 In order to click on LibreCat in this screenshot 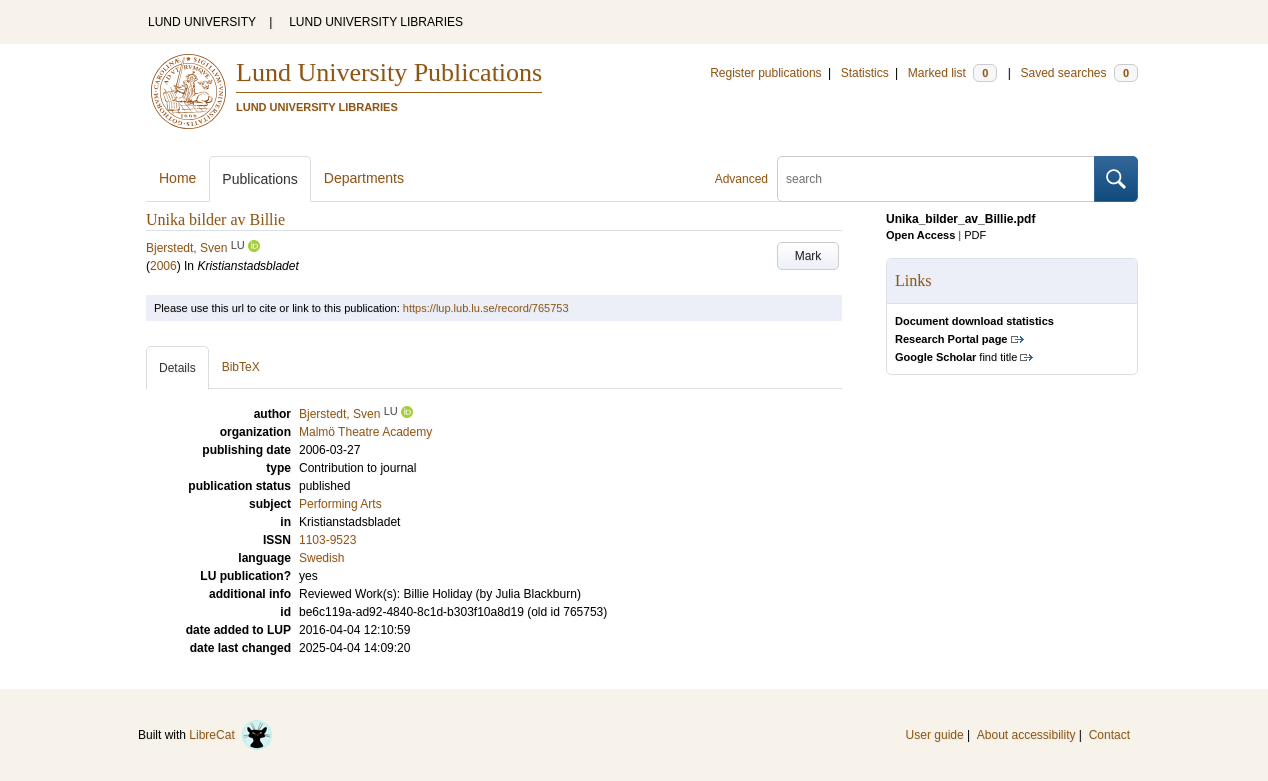, I will do `click(231, 735)`.